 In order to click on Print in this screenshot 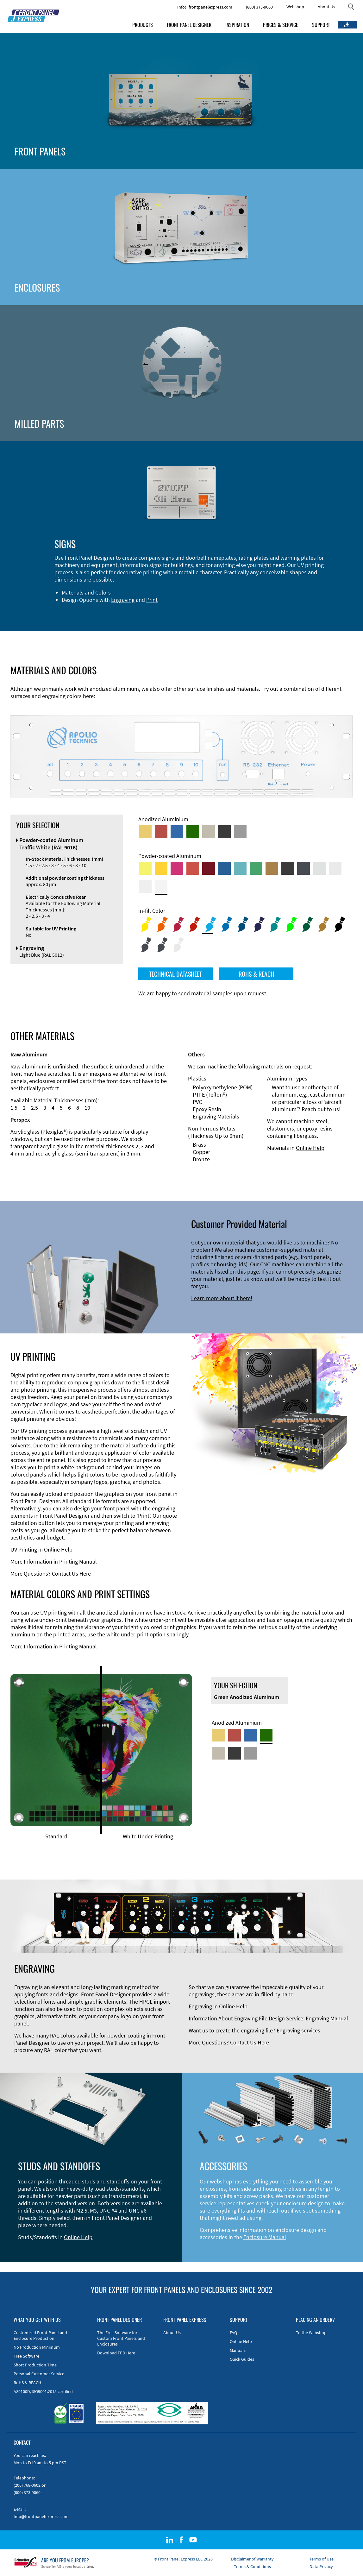, I will do `click(152, 599)`.